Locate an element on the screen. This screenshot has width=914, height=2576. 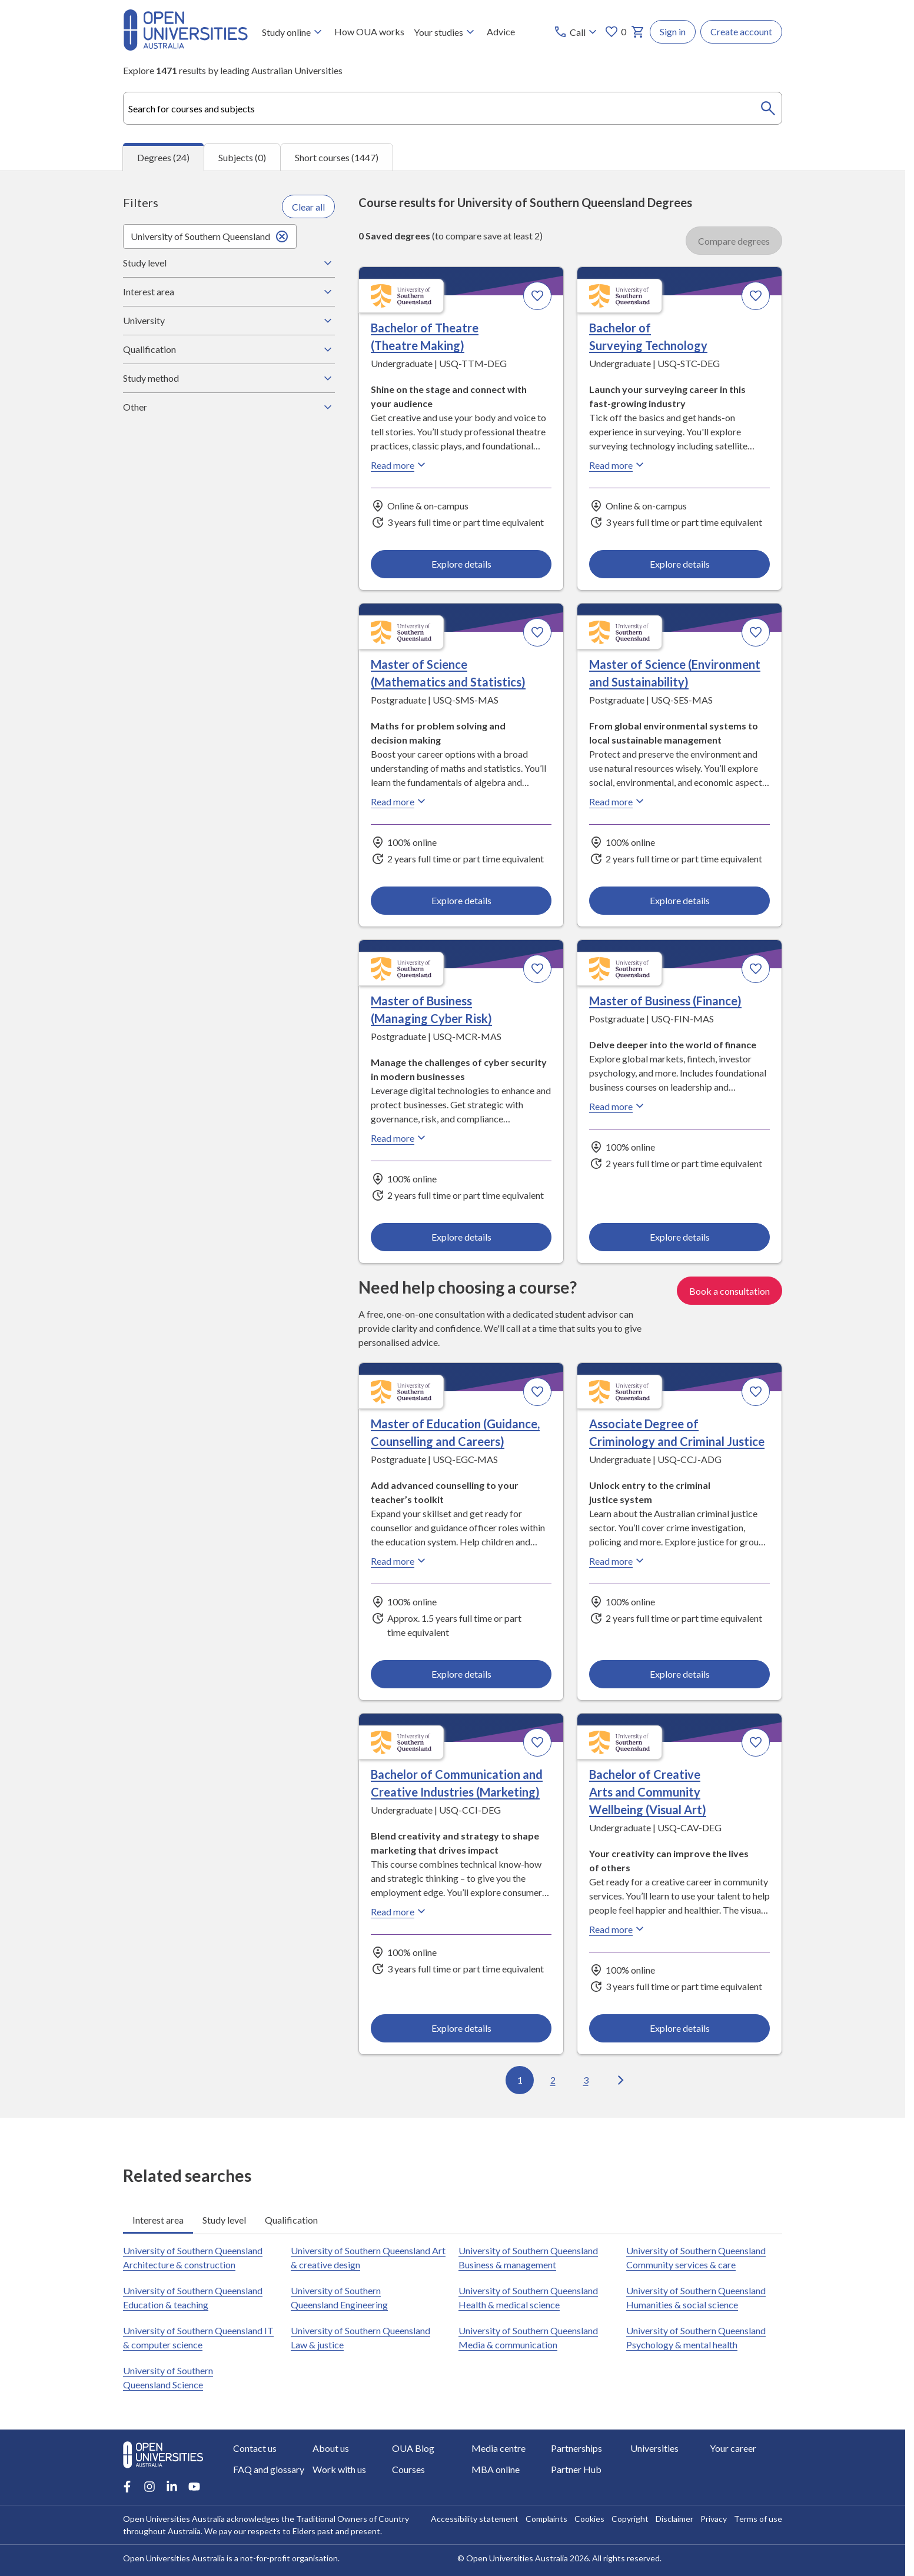
Advice is located at coordinates (501, 31).